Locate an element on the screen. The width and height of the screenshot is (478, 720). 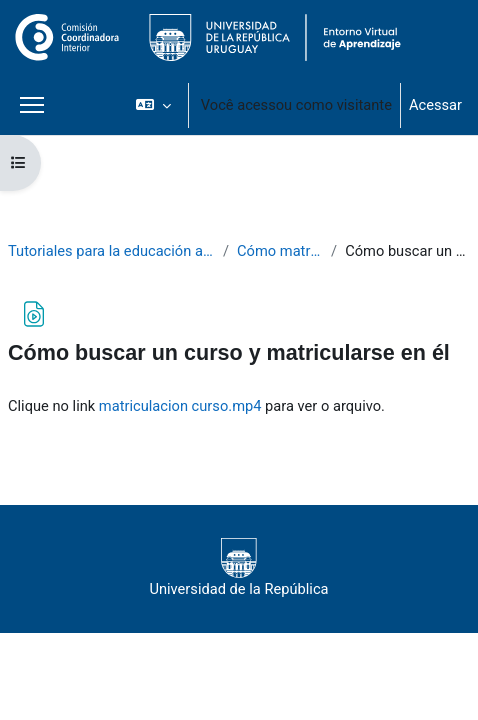
[button] is located at coordinates (152, 105).